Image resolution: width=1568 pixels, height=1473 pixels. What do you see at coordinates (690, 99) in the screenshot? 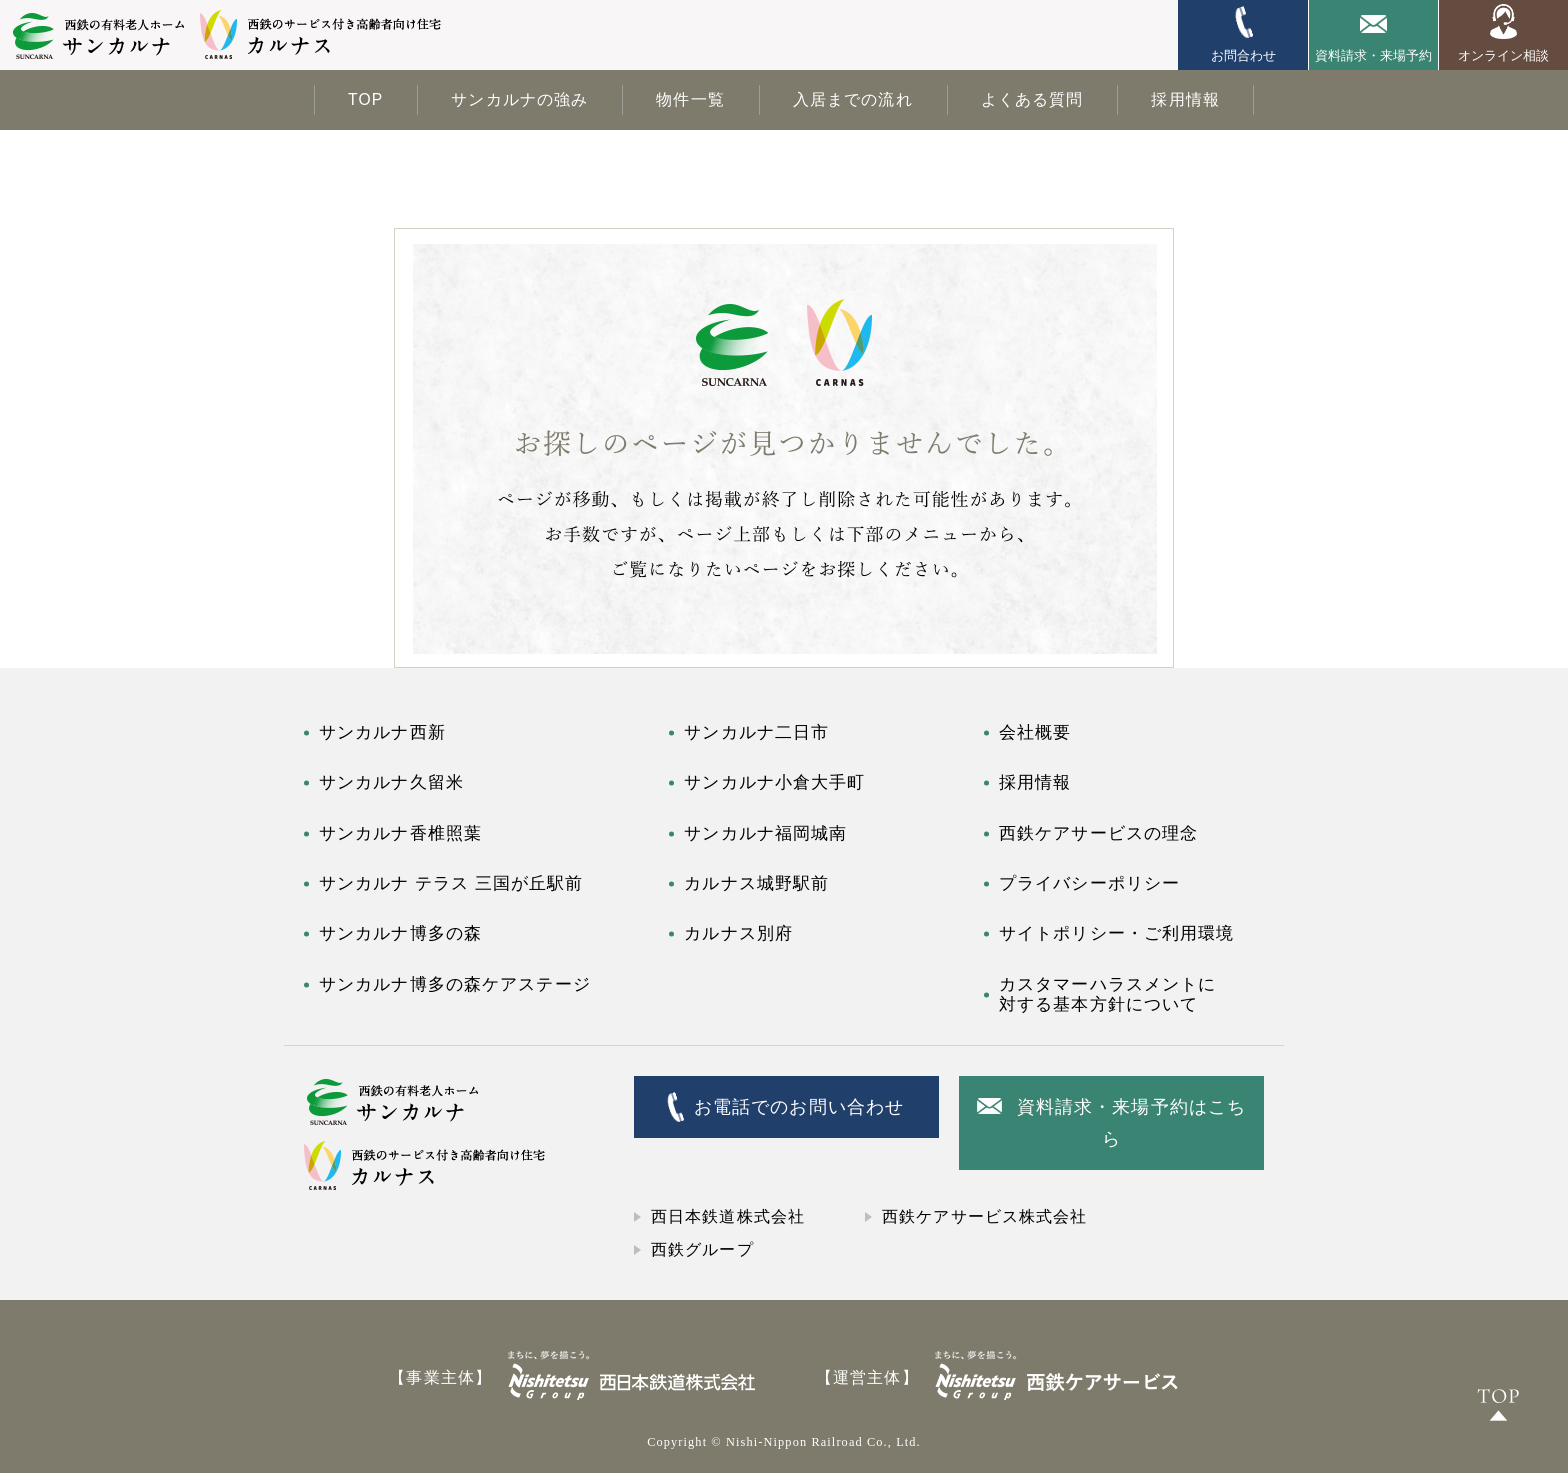
I see `物件一覧` at bounding box center [690, 99].